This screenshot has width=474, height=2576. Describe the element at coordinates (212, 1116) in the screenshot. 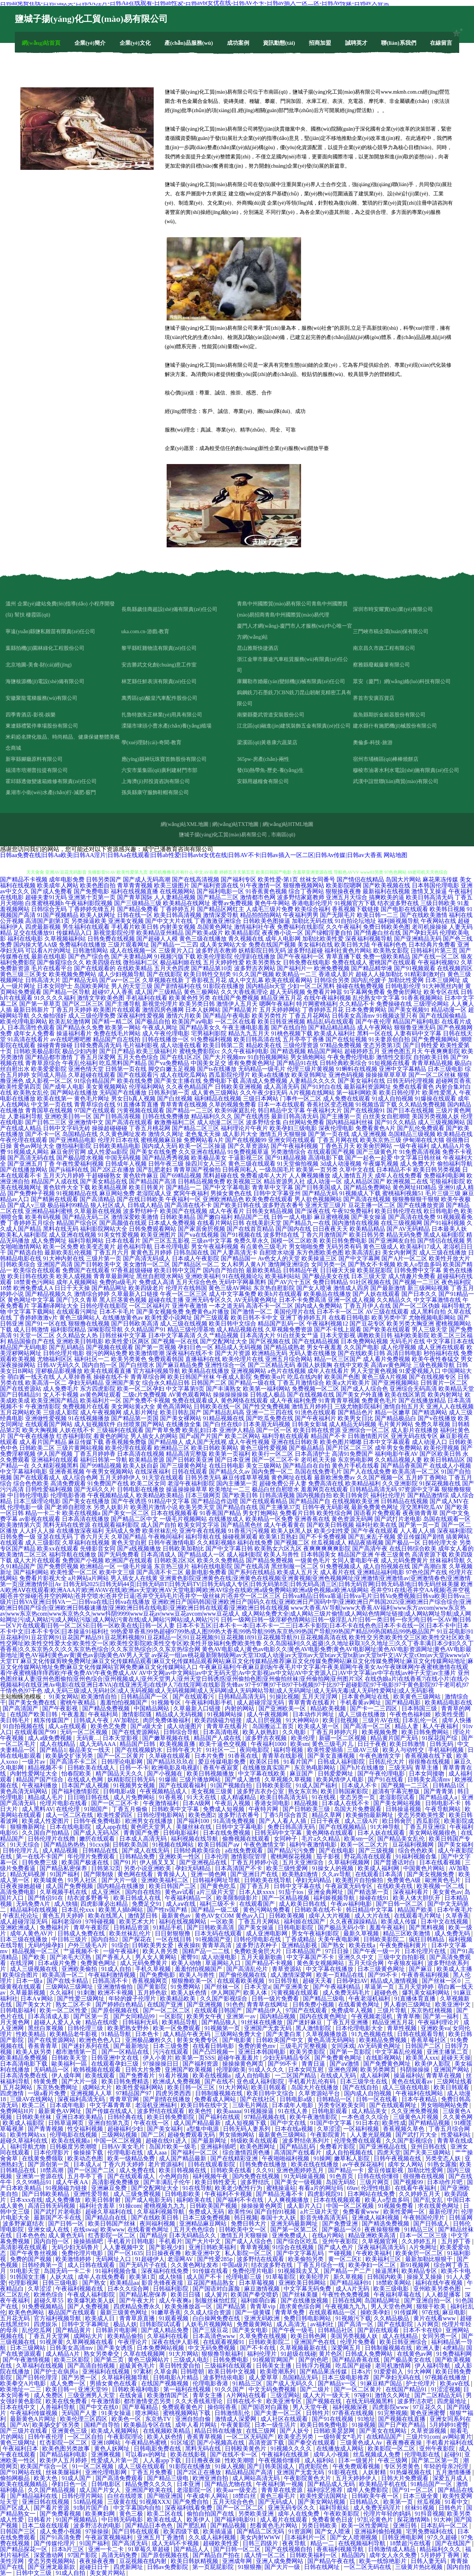

I see `精品福利久久久` at that location.